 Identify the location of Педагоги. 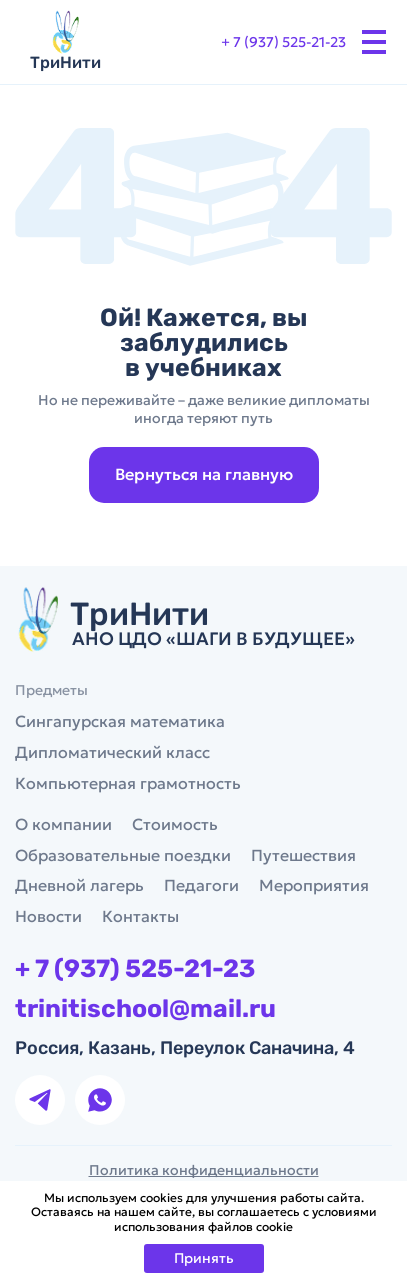
(201, 885).